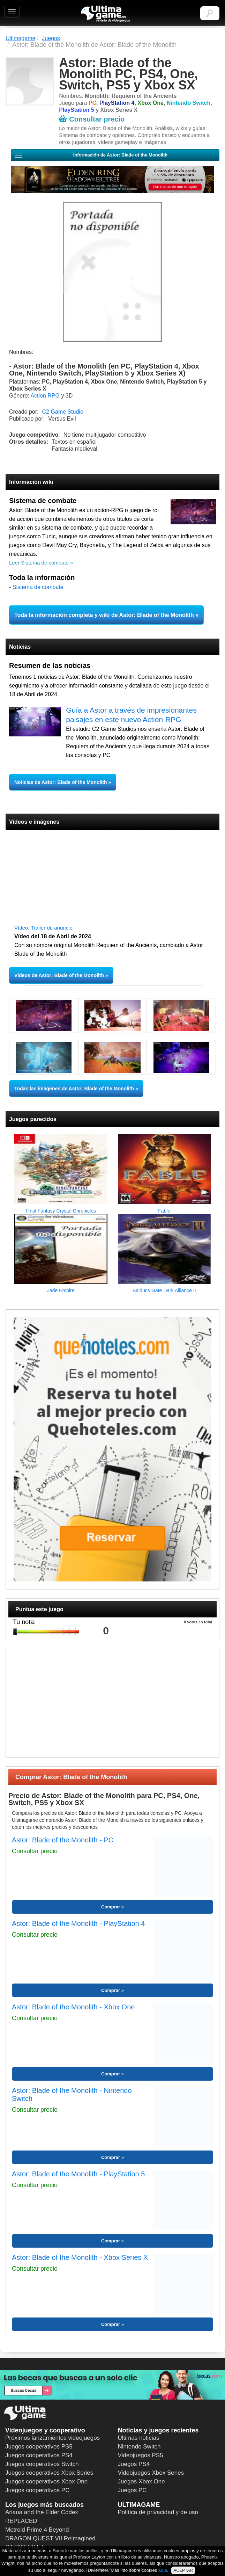 This screenshot has width=225, height=2576. What do you see at coordinates (37, 2529) in the screenshot?
I see `Metroid Prime 4 Beyond` at bounding box center [37, 2529].